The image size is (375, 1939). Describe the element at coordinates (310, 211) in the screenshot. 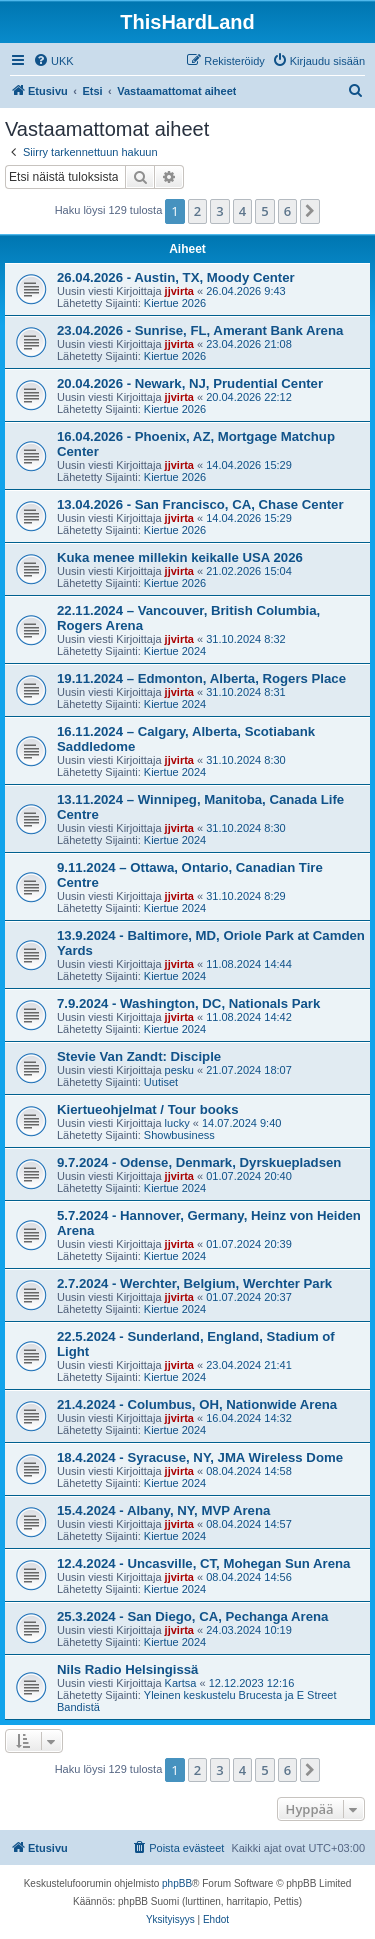

I see `[button]` at that location.